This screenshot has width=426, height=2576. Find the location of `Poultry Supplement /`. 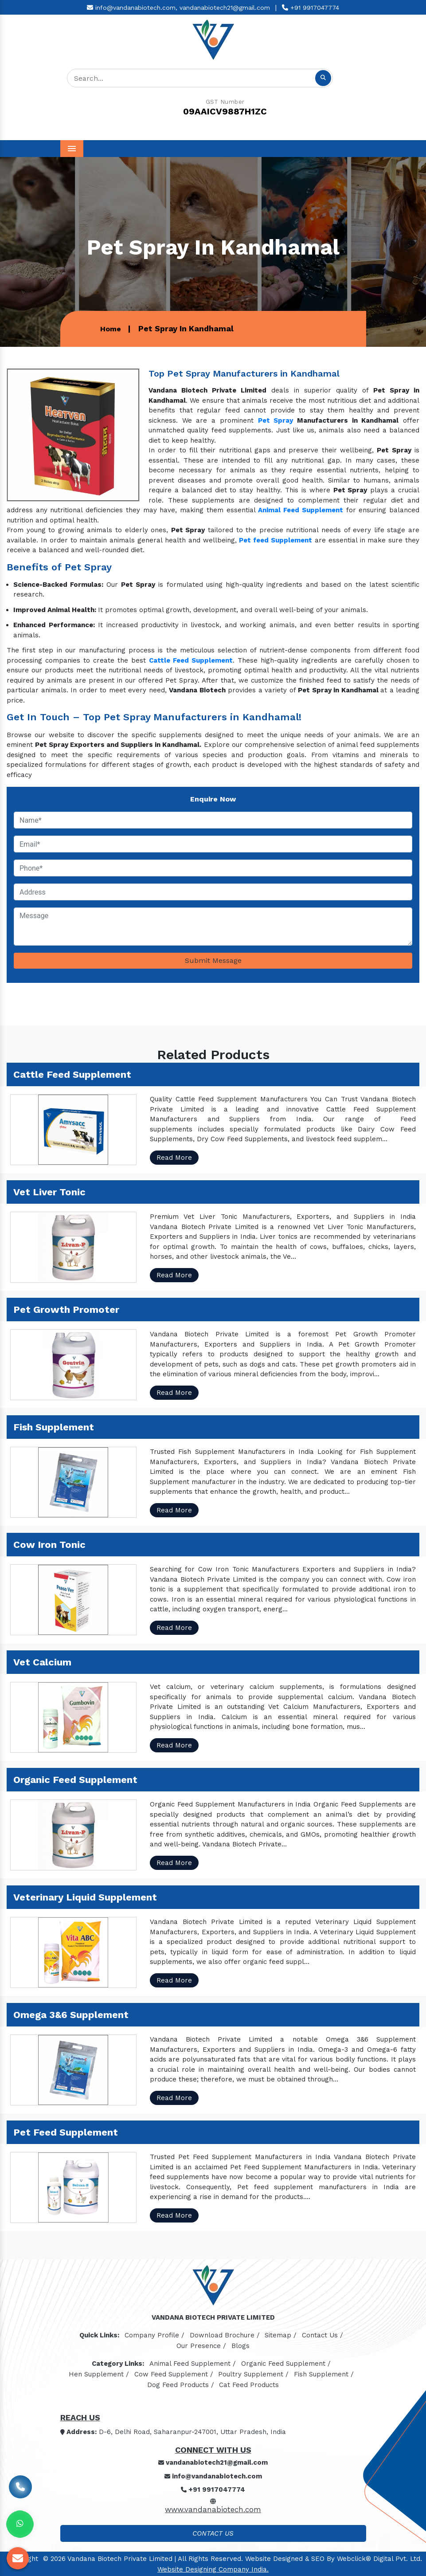

Poultry Supplement / is located at coordinates (253, 2374).